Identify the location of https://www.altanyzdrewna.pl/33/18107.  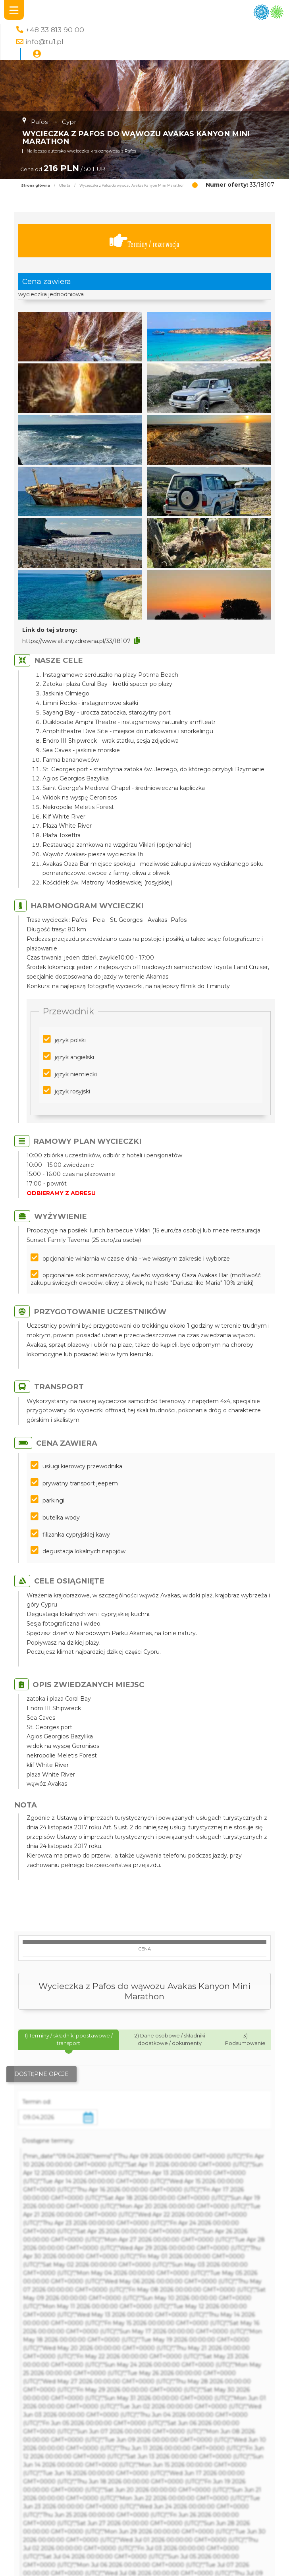
(76, 641).